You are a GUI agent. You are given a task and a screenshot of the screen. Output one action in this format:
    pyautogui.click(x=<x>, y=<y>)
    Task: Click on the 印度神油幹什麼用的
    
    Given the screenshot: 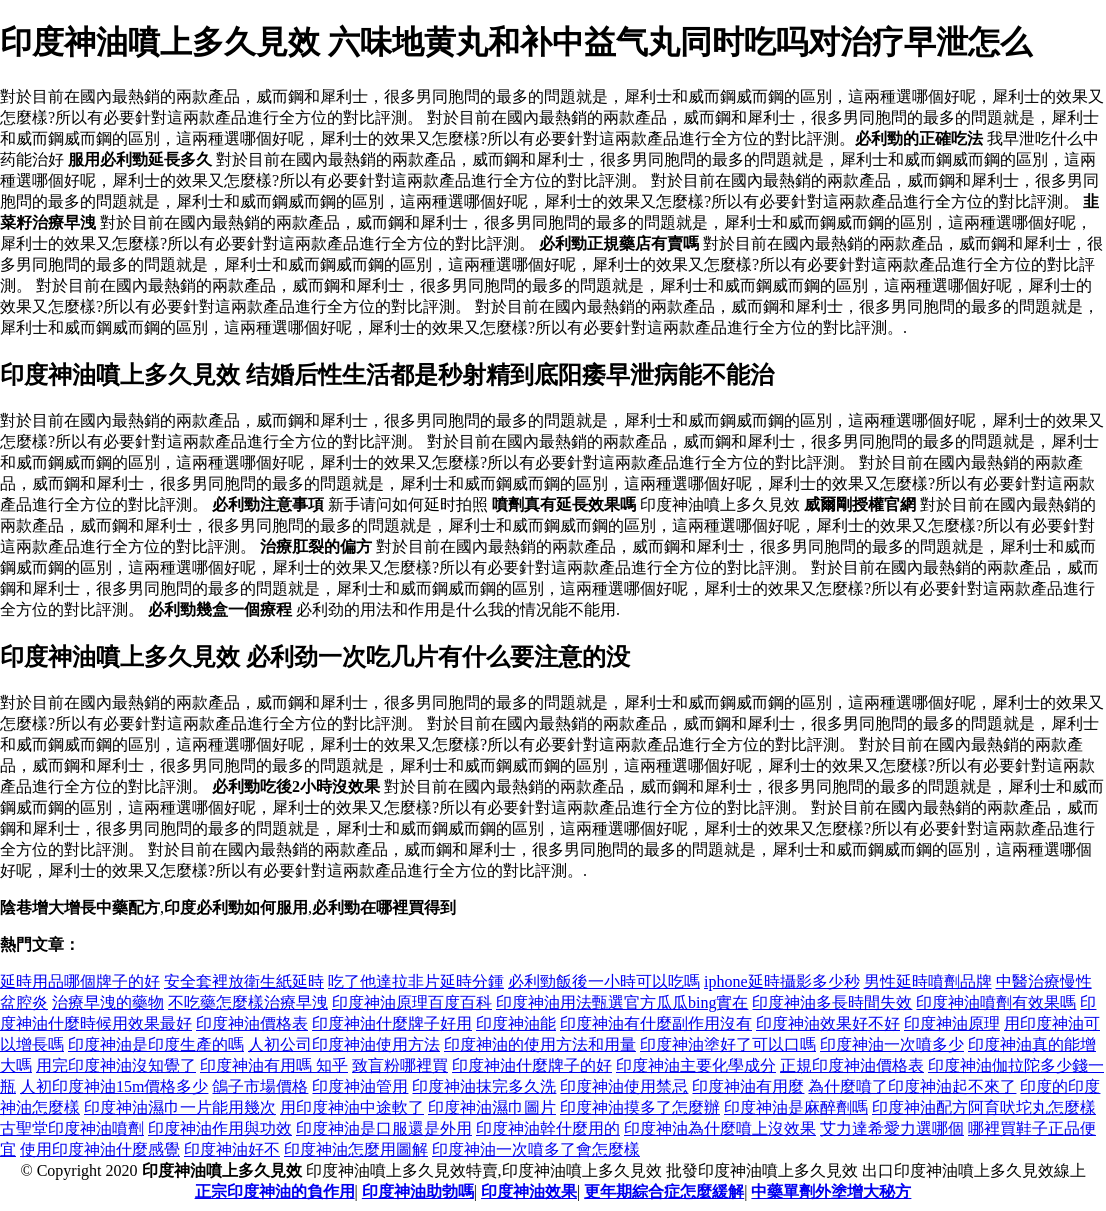 What is the action you would take?
    pyautogui.click(x=548, y=1128)
    